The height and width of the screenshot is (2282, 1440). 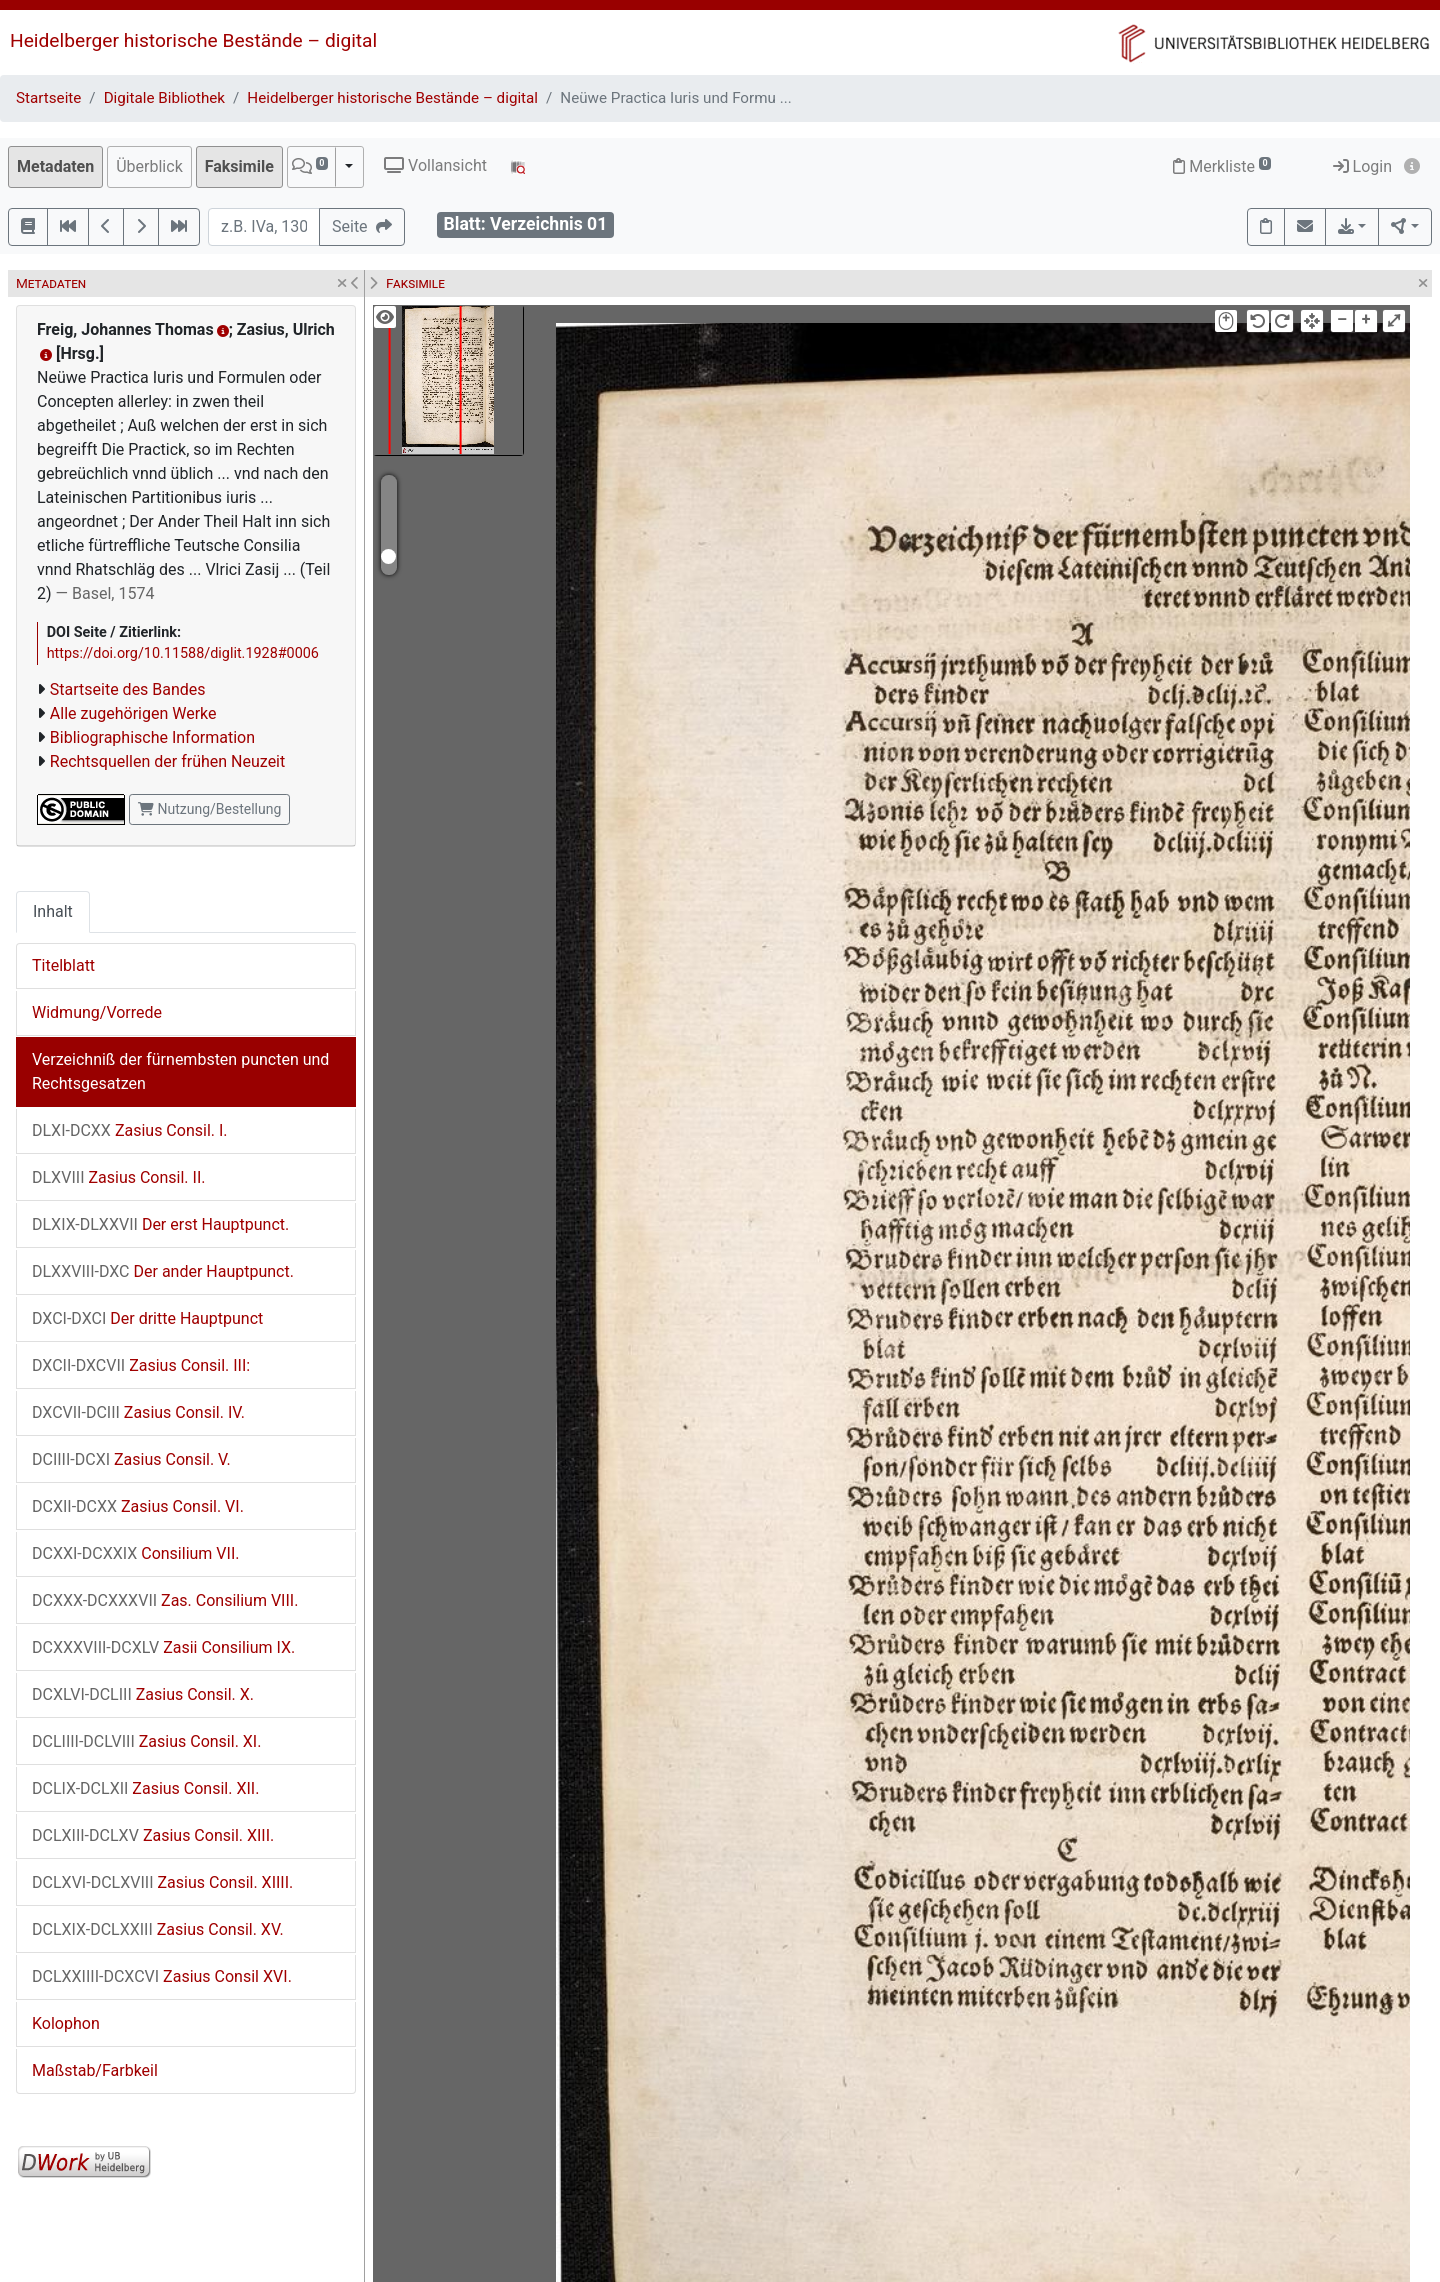 I want to click on Zasius Consil. XIIII., so click(x=162, y=1882).